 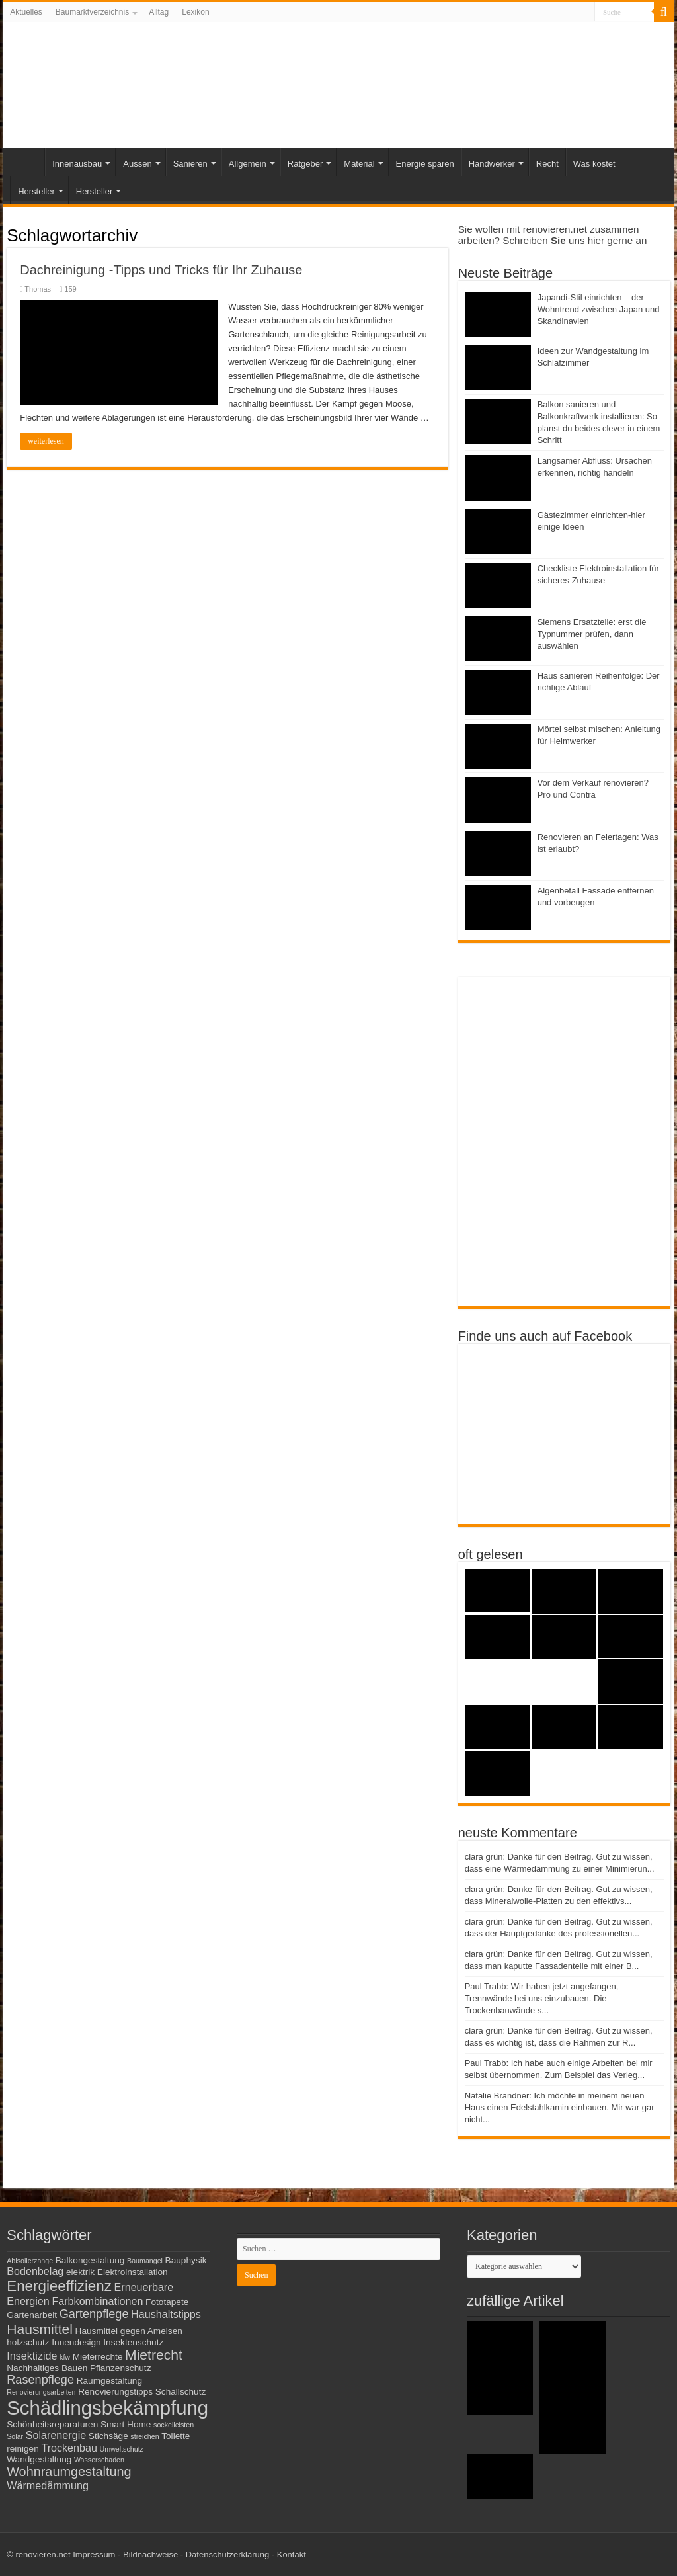 What do you see at coordinates (291, 2554) in the screenshot?
I see `Kontakt` at bounding box center [291, 2554].